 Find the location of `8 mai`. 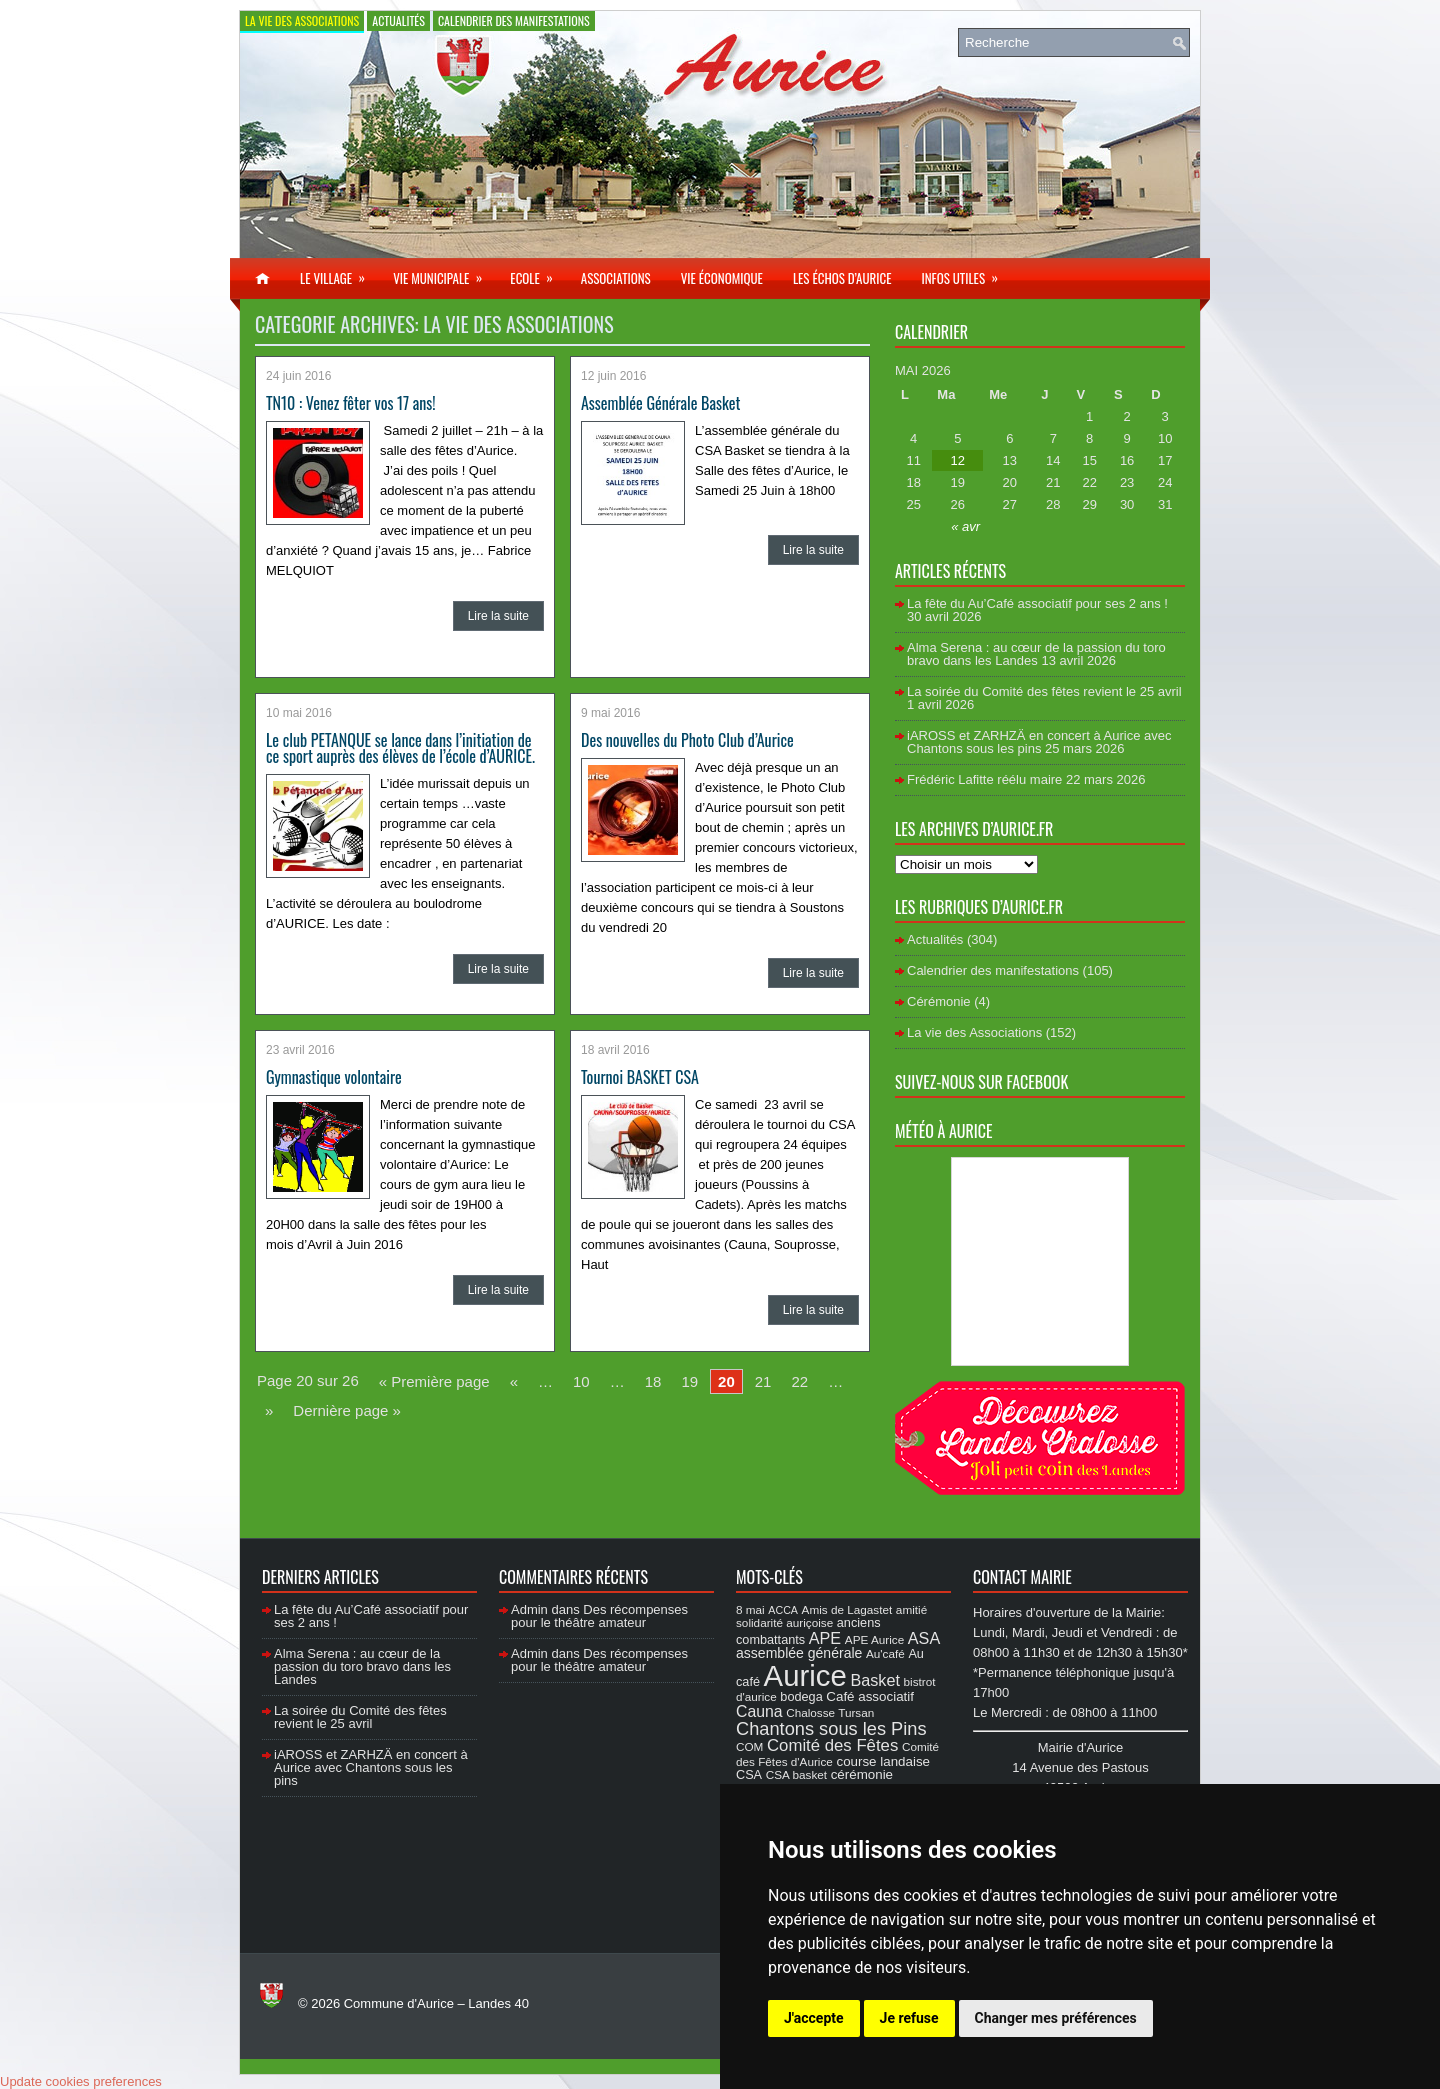

8 mai is located at coordinates (750, 1609).